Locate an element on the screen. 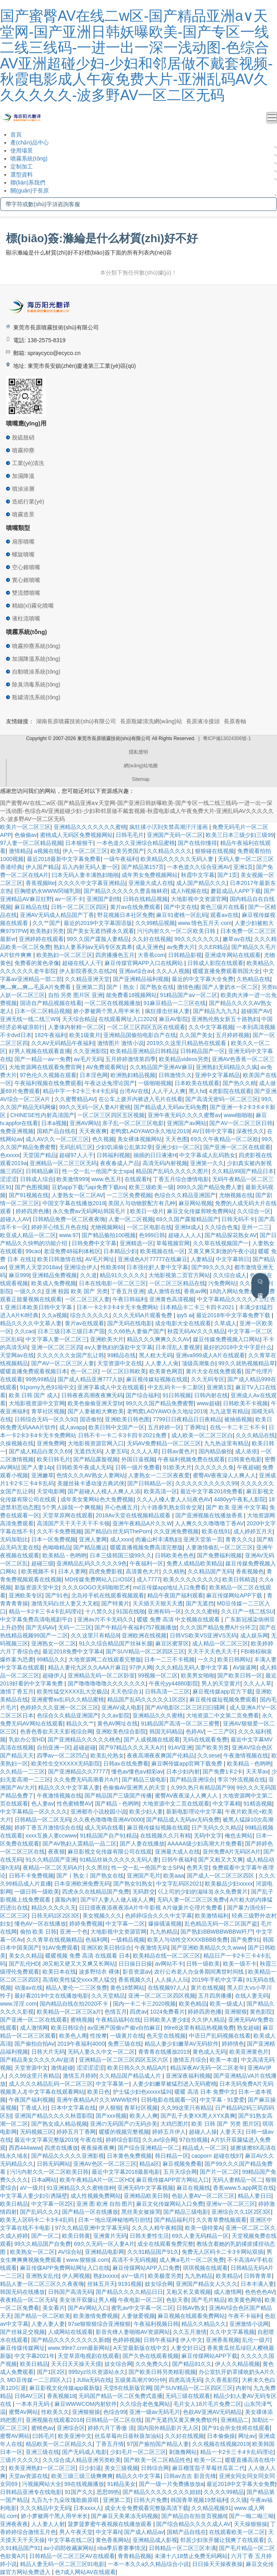 This screenshot has height=2576, width=277. 欧美黄色网页 is located at coordinates (166, 1371).